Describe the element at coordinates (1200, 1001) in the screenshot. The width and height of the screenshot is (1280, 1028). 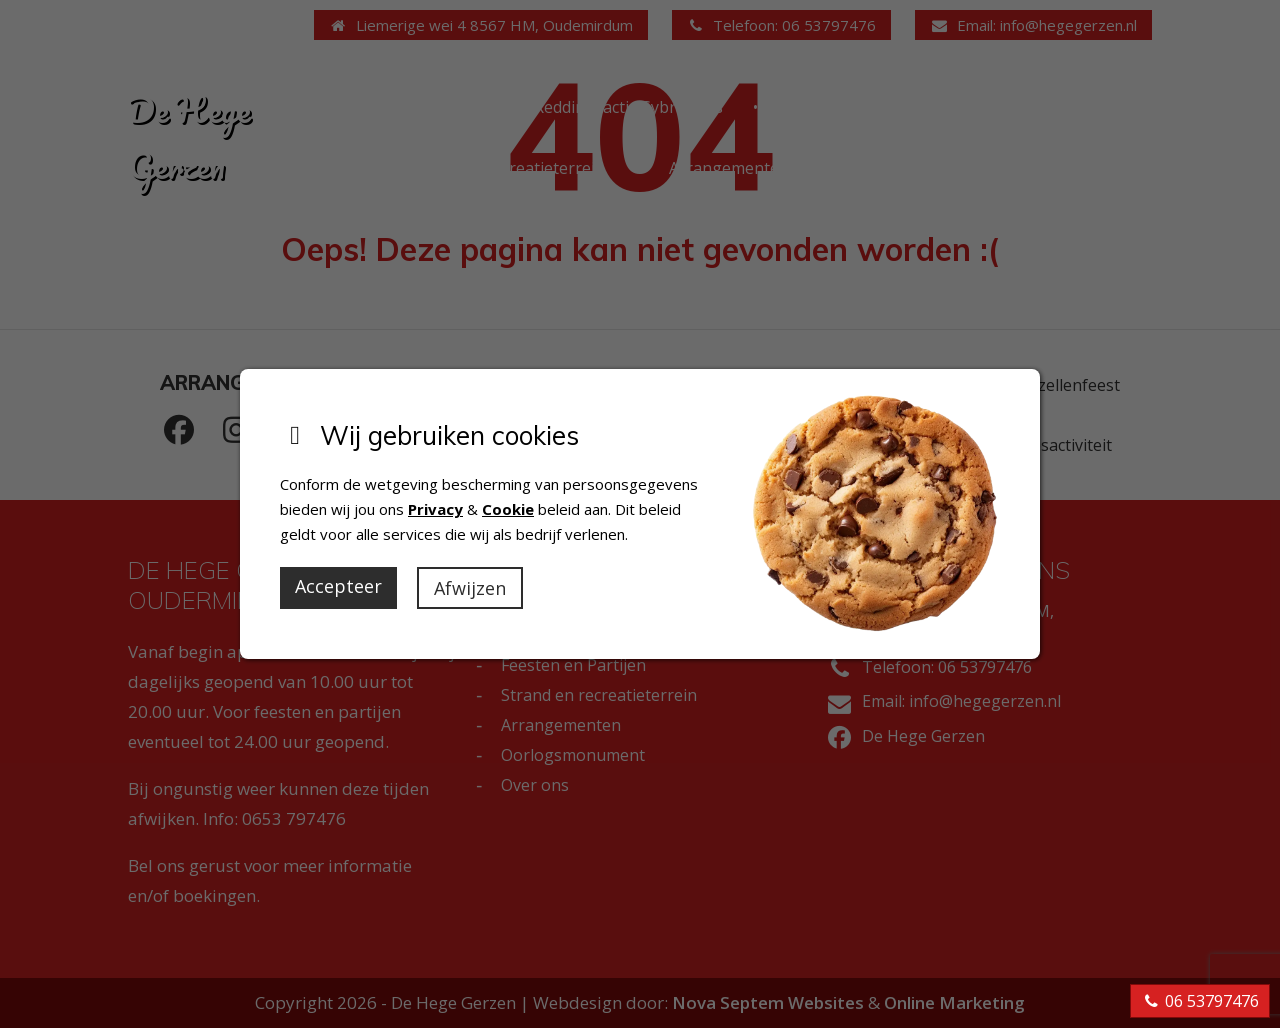
I see `06 53797476` at that location.